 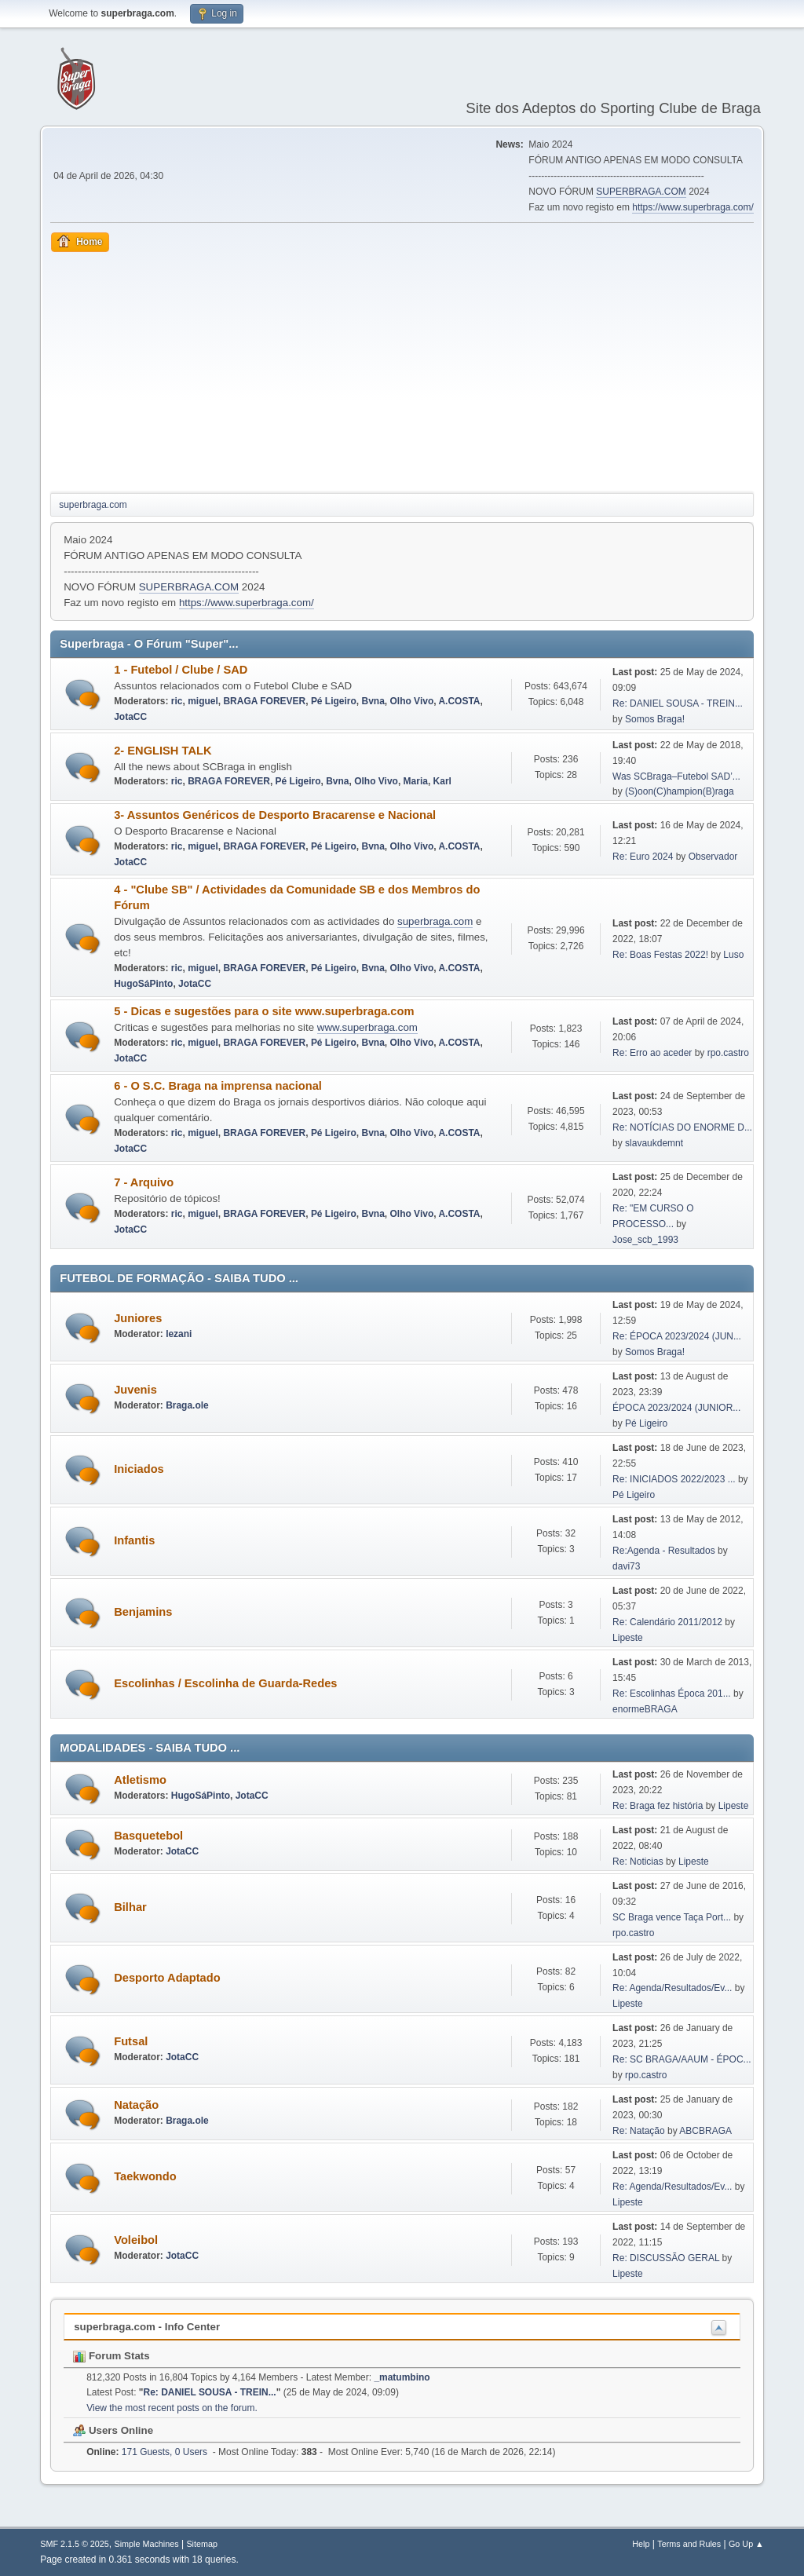 What do you see at coordinates (177, 701) in the screenshot?
I see `ric` at bounding box center [177, 701].